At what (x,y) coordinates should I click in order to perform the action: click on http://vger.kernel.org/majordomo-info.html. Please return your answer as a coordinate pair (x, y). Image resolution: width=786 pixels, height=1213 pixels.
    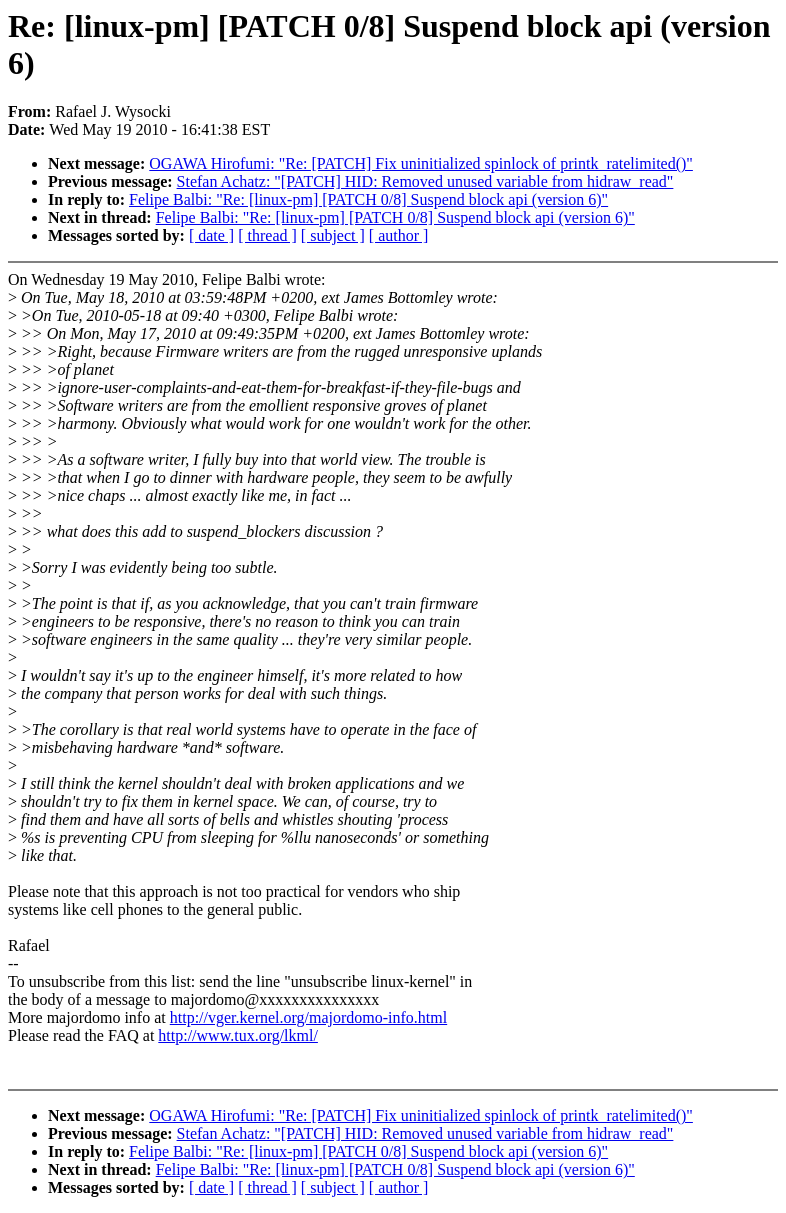
    Looking at the image, I should click on (308, 1017).